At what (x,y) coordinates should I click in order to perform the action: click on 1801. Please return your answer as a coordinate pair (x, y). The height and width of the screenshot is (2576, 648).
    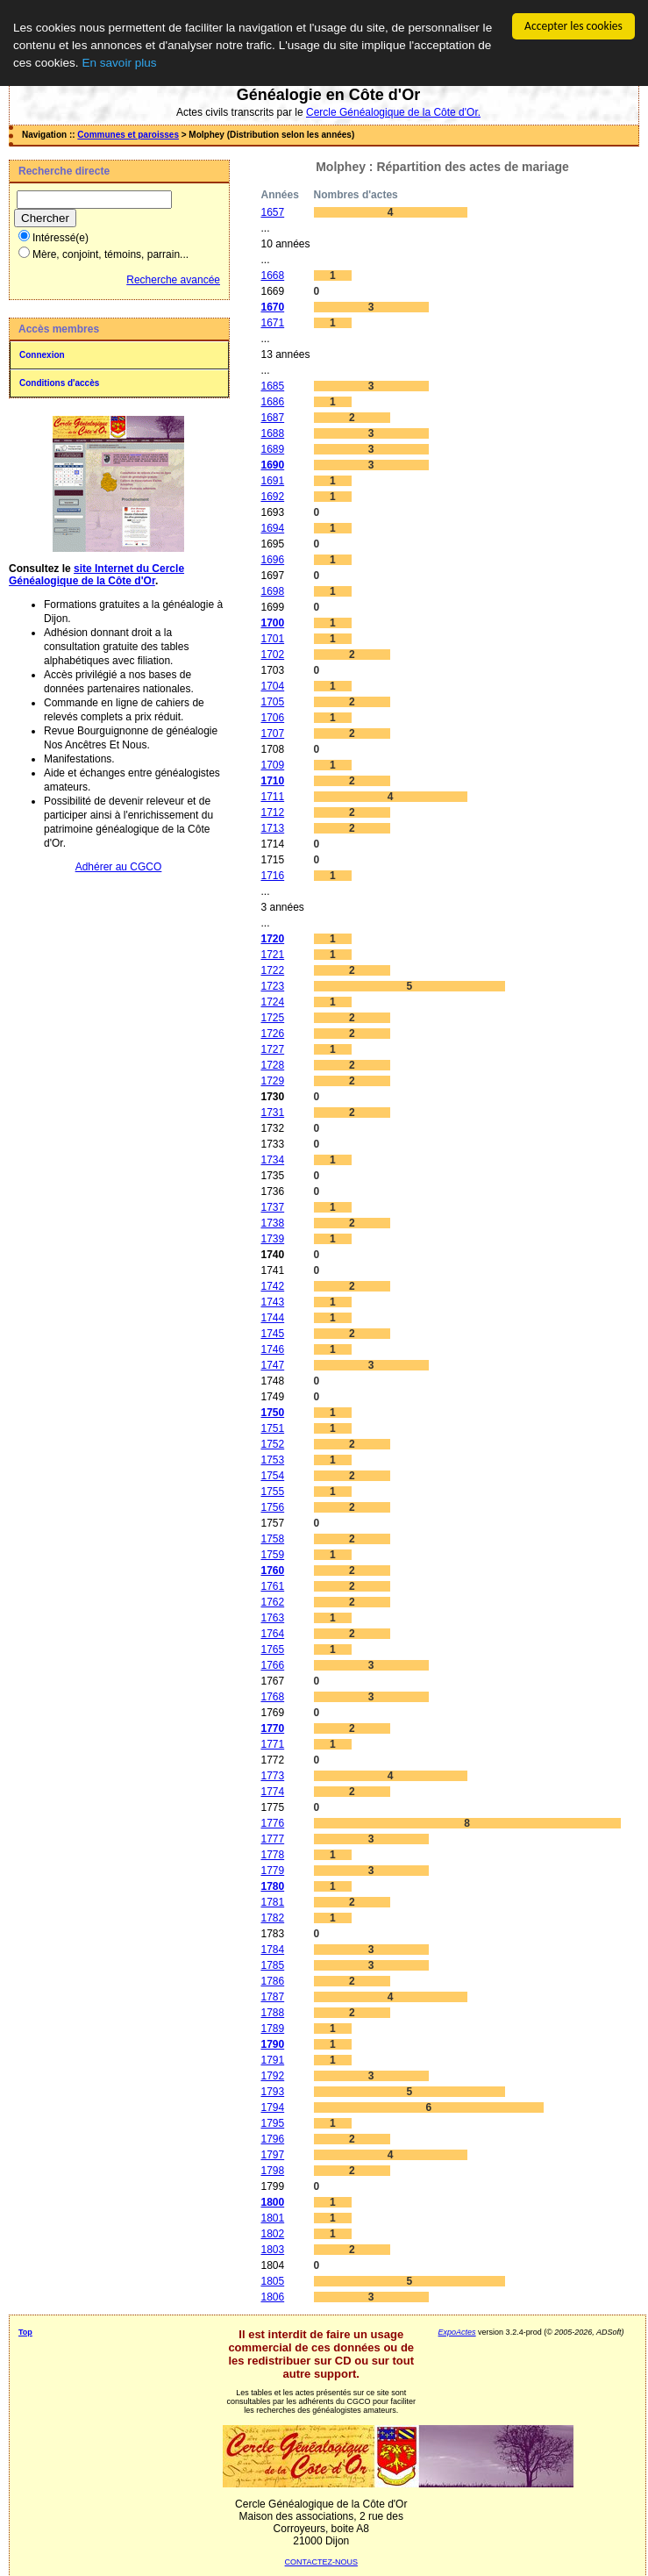
    Looking at the image, I should click on (272, 2218).